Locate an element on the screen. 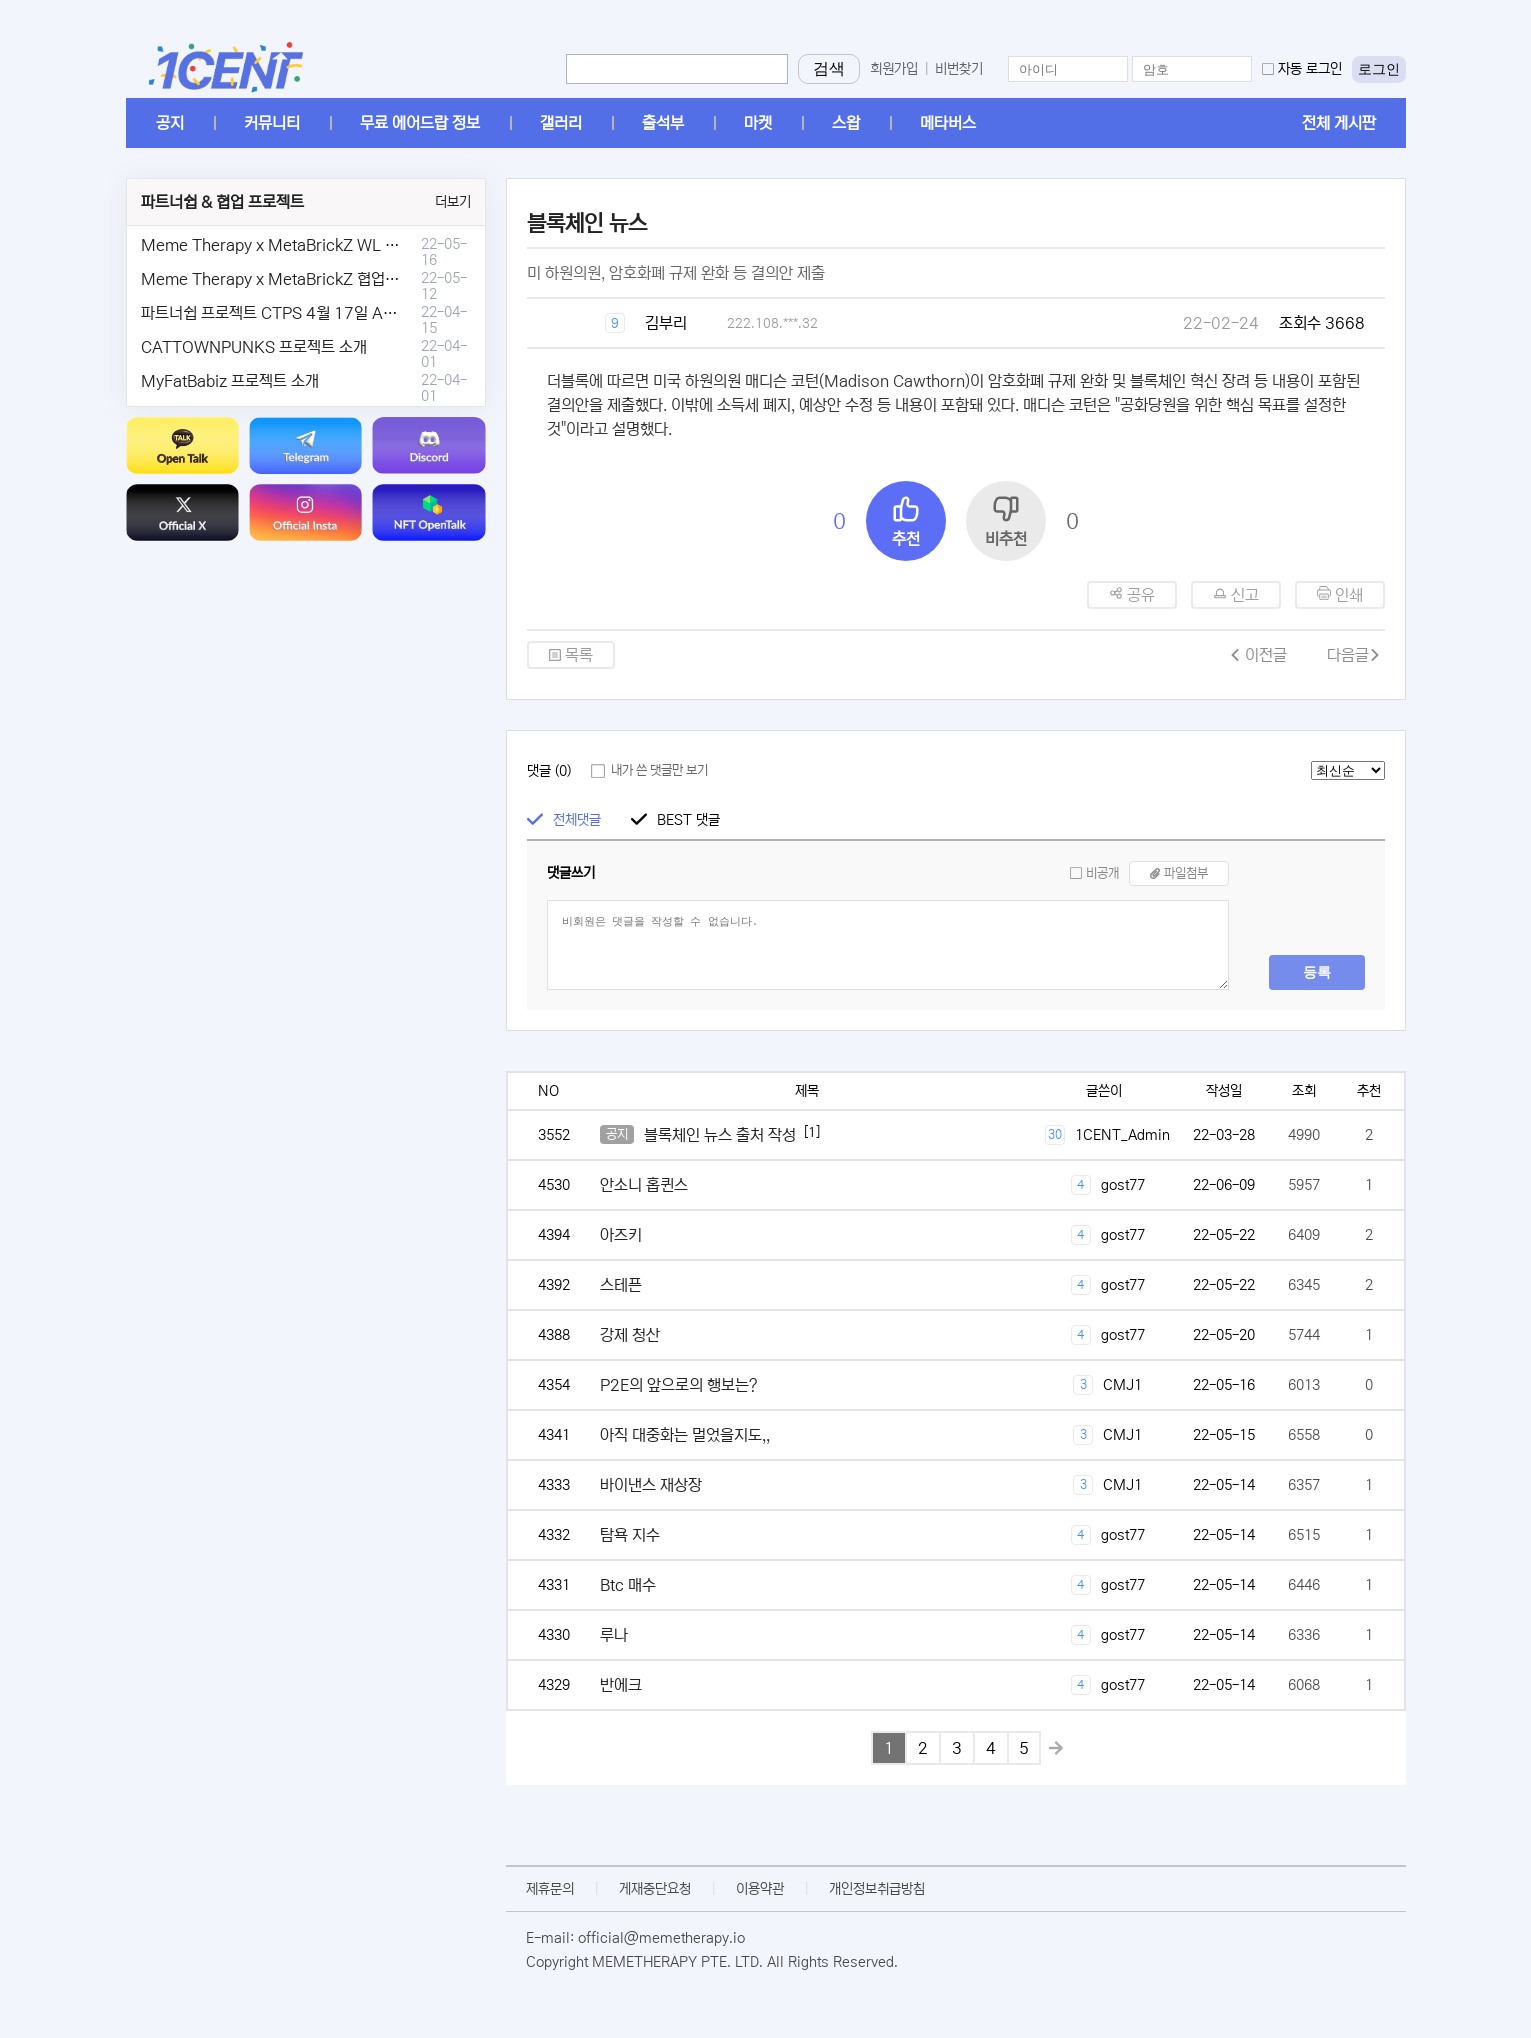 This screenshot has height=2038, width=1531. 바이낸스 재상장 is located at coordinates (651, 1485).